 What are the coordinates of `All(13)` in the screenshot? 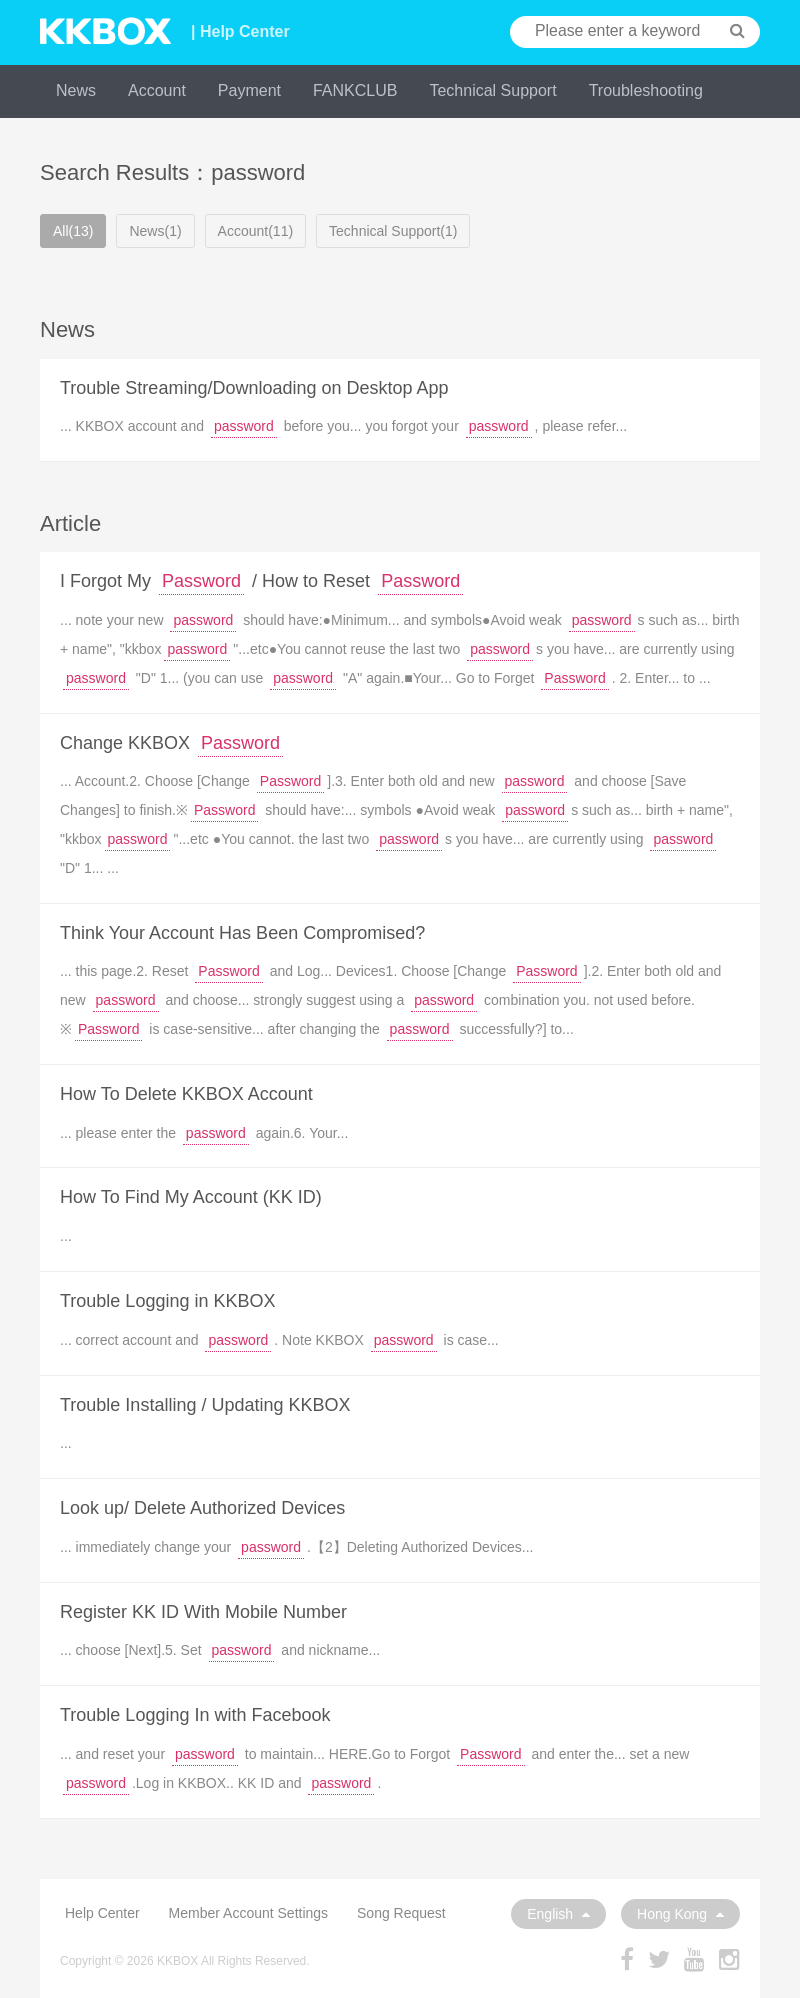 It's located at (73, 231).